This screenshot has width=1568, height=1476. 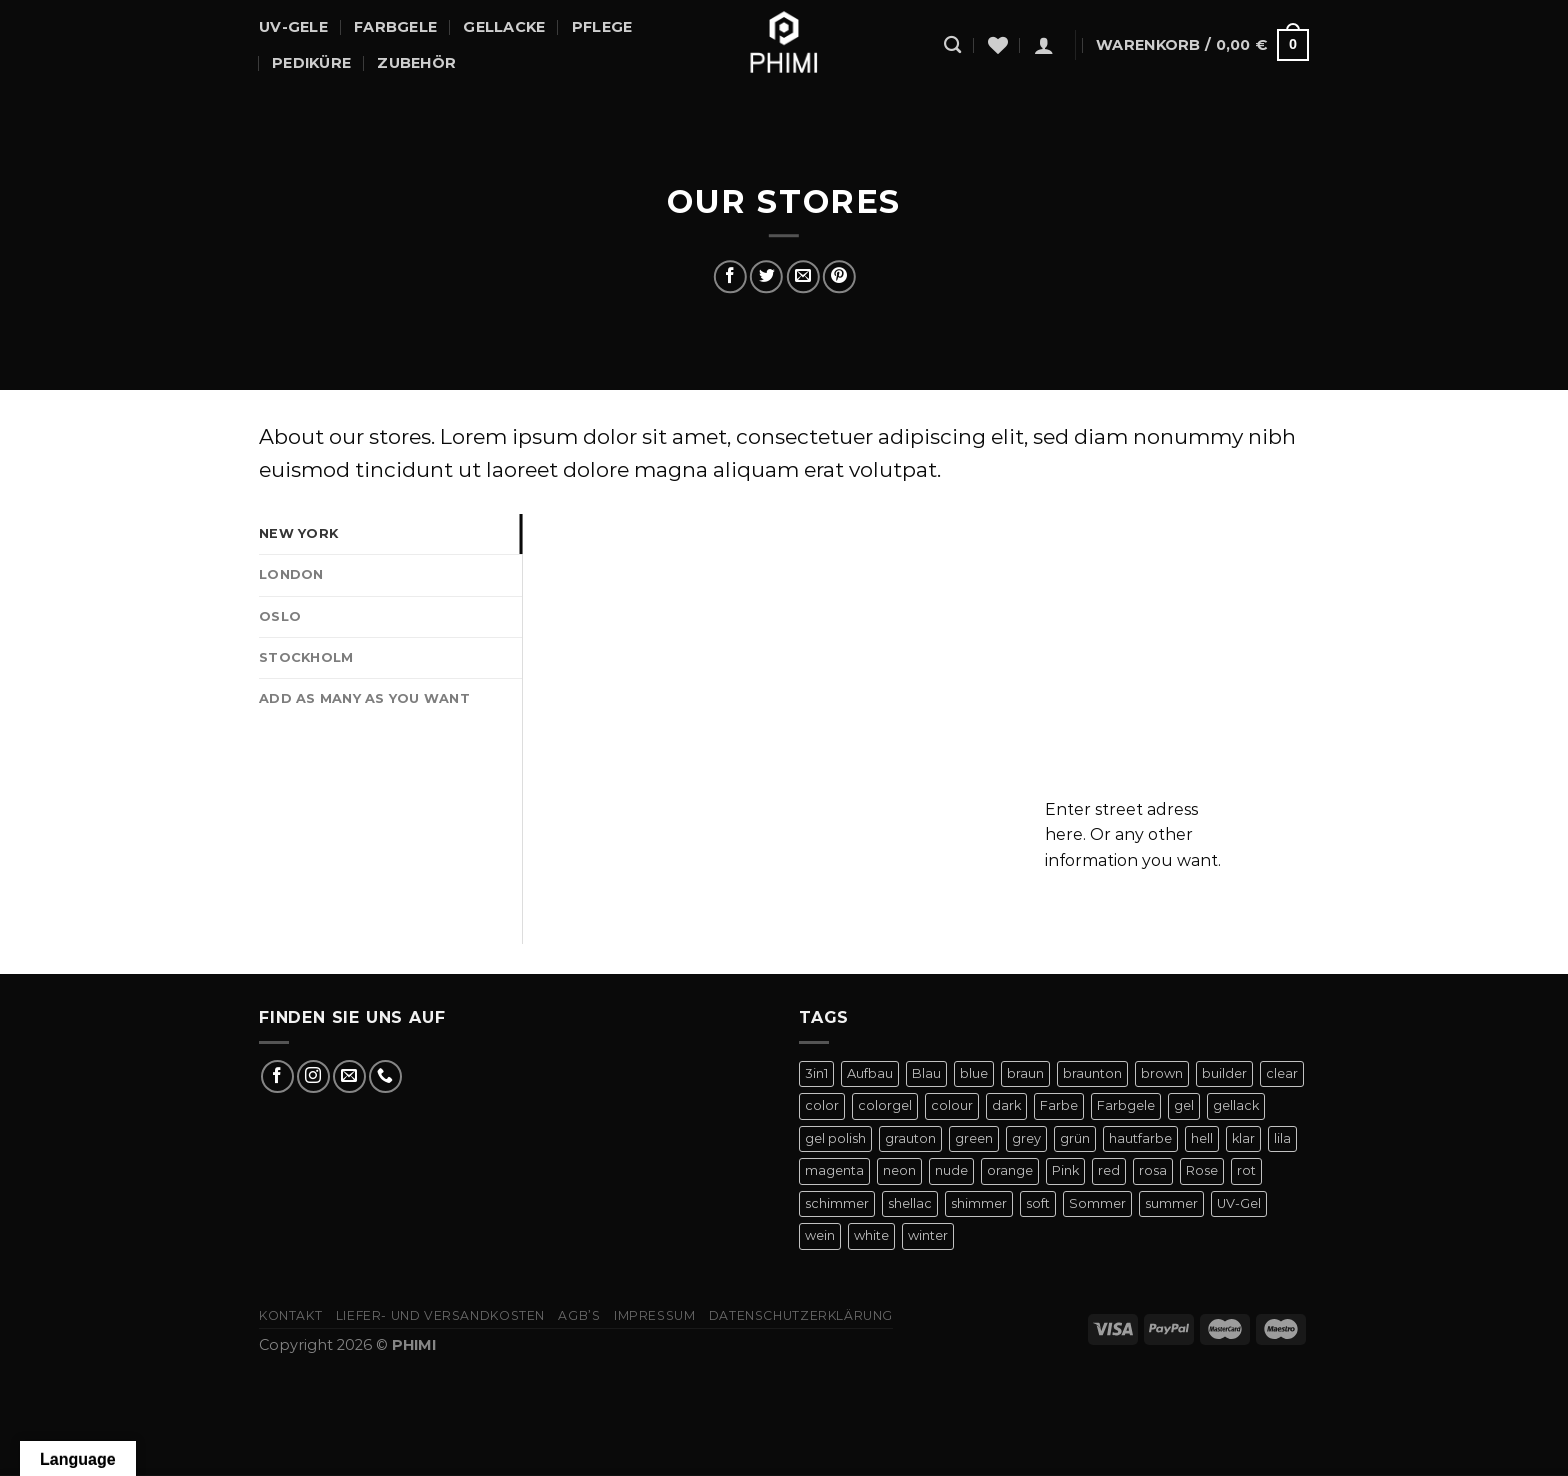 What do you see at coordinates (290, 1315) in the screenshot?
I see `Kontakt` at bounding box center [290, 1315].